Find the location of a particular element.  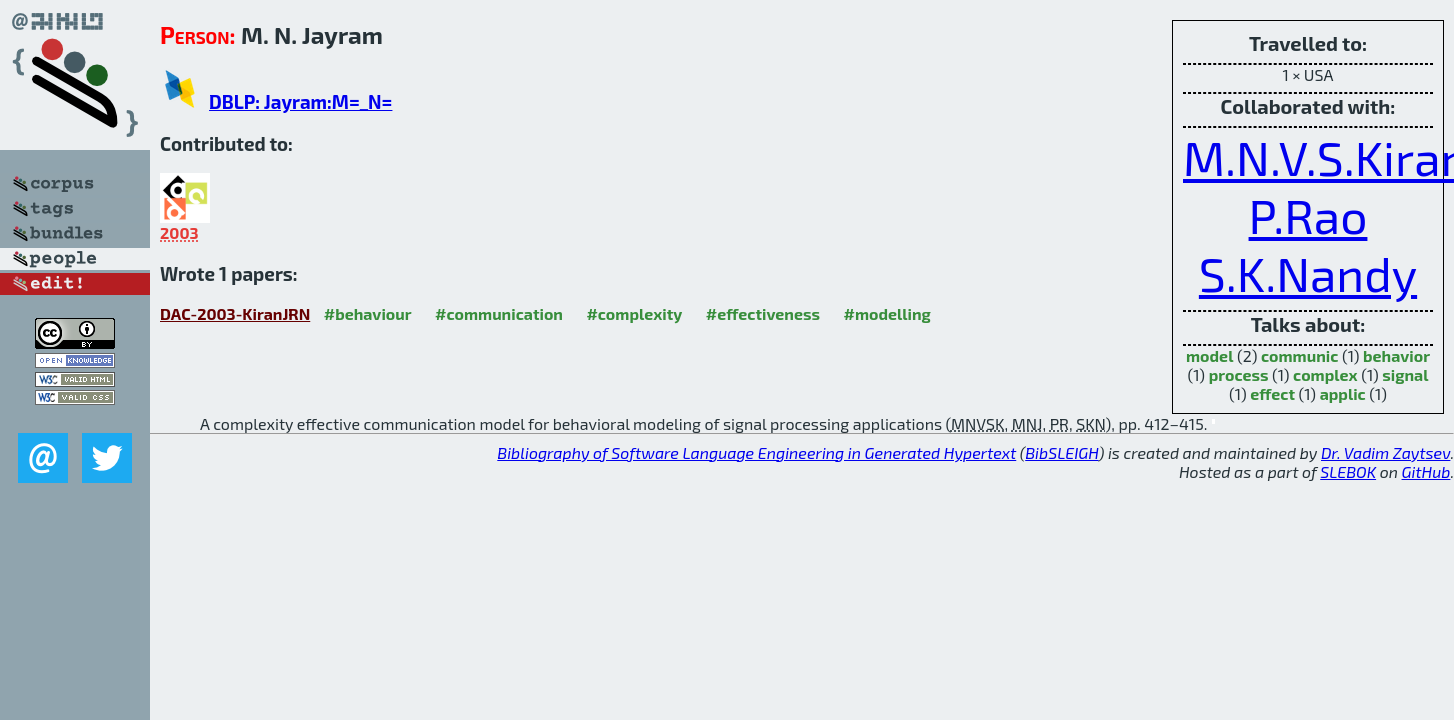

complex is located at coordinates (1325, 374).